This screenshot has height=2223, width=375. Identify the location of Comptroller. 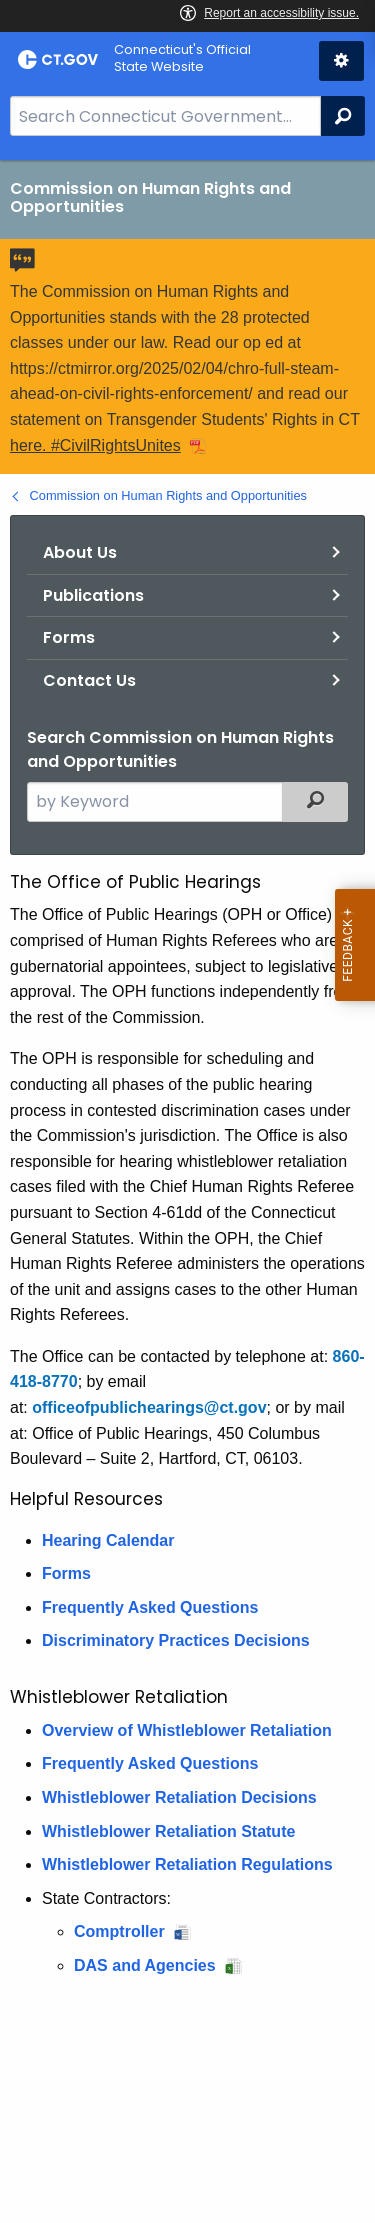
(119, 1931).